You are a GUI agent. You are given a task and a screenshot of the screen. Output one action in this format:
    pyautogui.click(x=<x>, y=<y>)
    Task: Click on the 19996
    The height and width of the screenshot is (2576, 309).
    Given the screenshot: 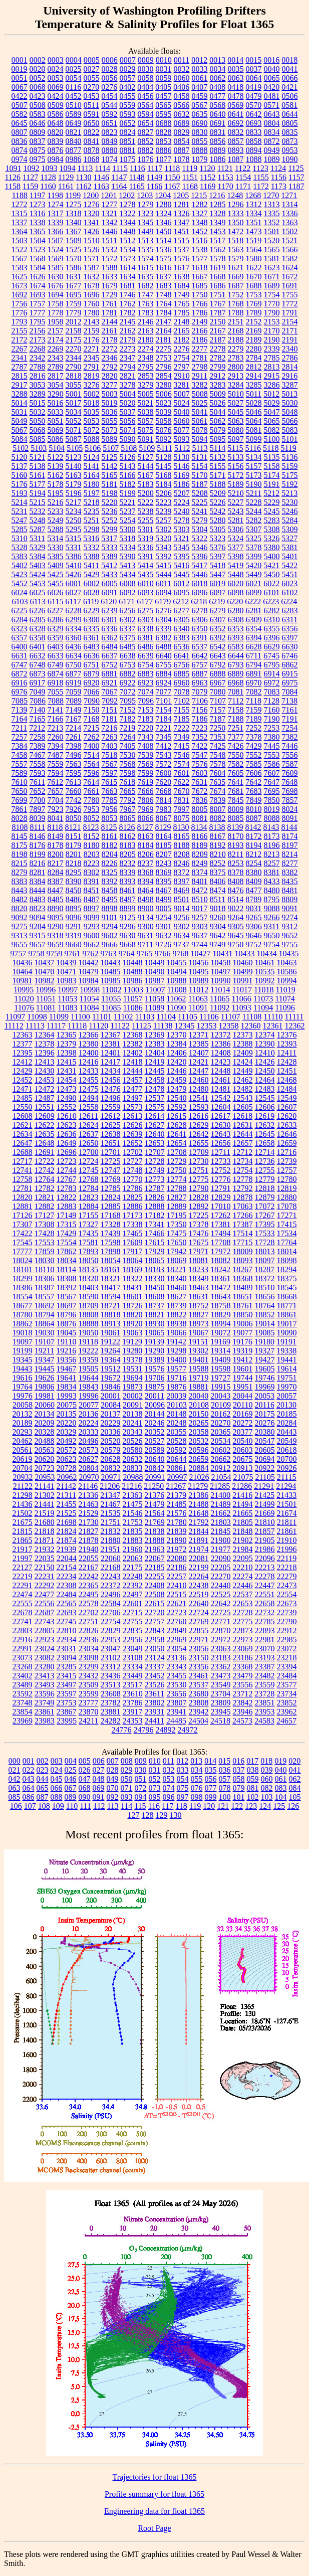 What is the action you would take?
    pyautogui.click(x=89, y=1396)
    